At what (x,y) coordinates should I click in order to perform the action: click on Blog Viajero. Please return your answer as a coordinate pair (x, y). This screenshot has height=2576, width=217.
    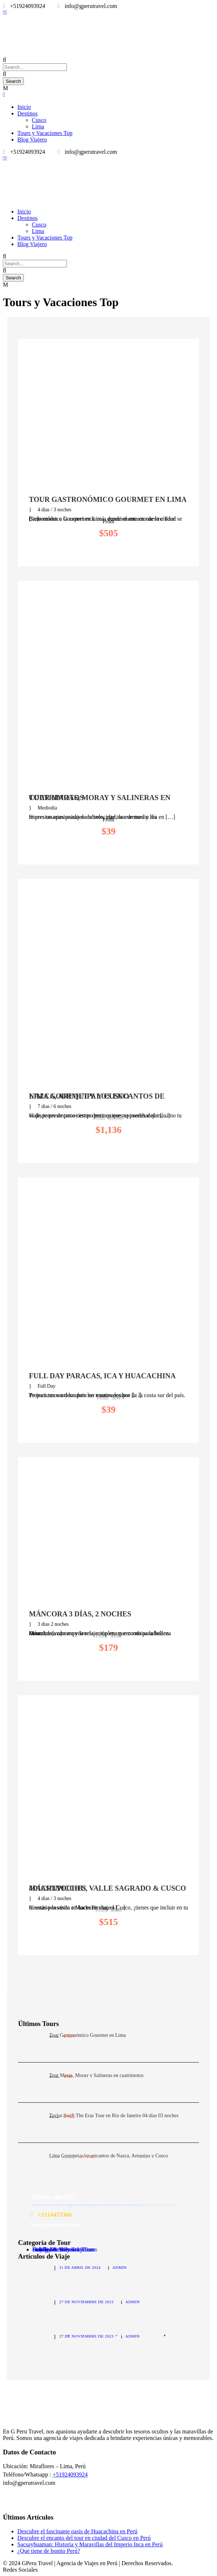
    Looking at the image, I should click on (32, 139).